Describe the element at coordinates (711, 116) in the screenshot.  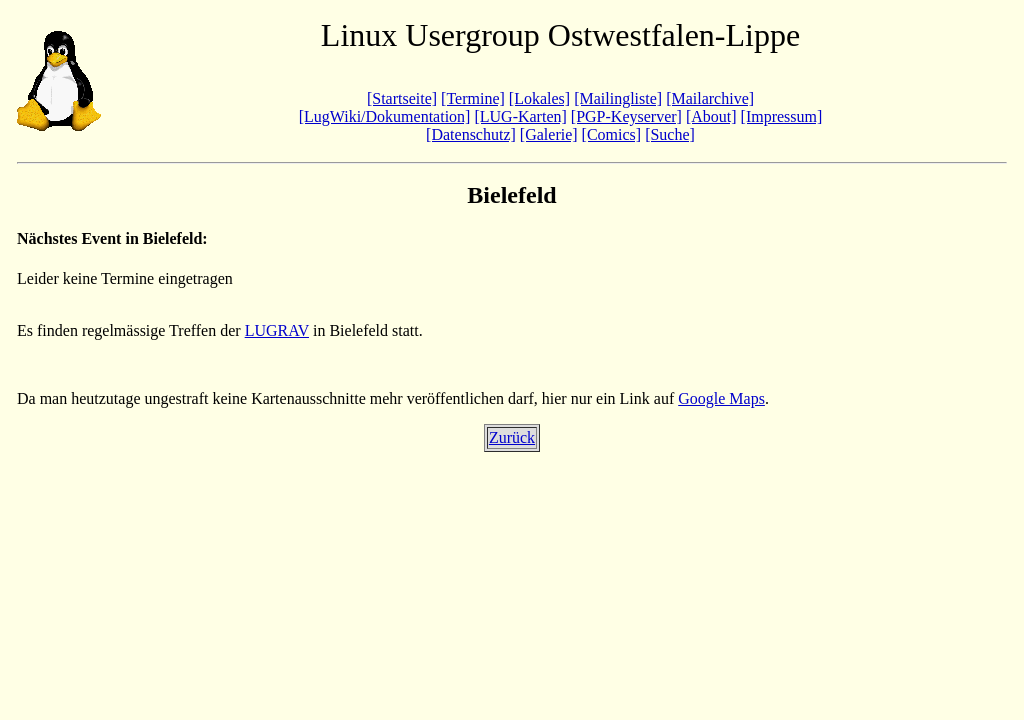
I see `[About]` at that location.